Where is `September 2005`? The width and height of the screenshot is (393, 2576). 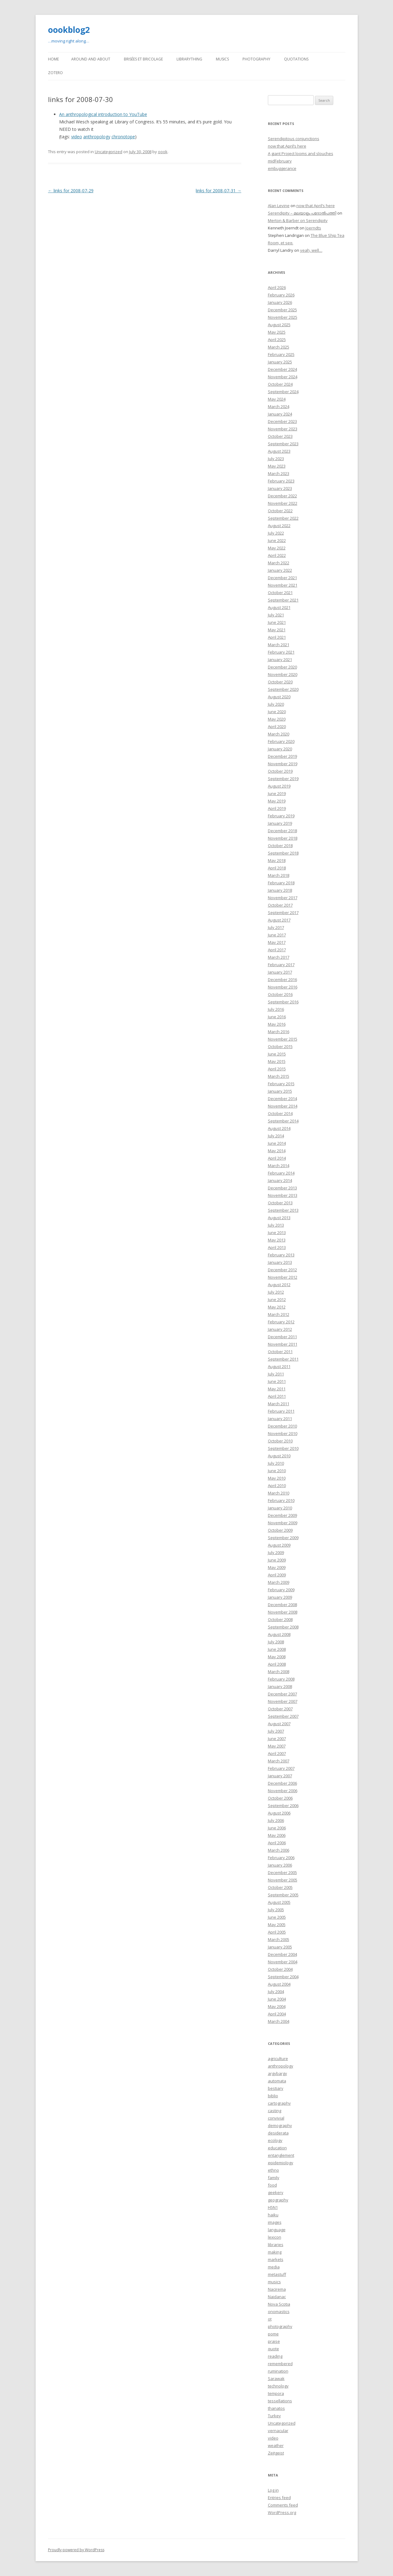
September 2005 is located at coordinates (283, 1895).